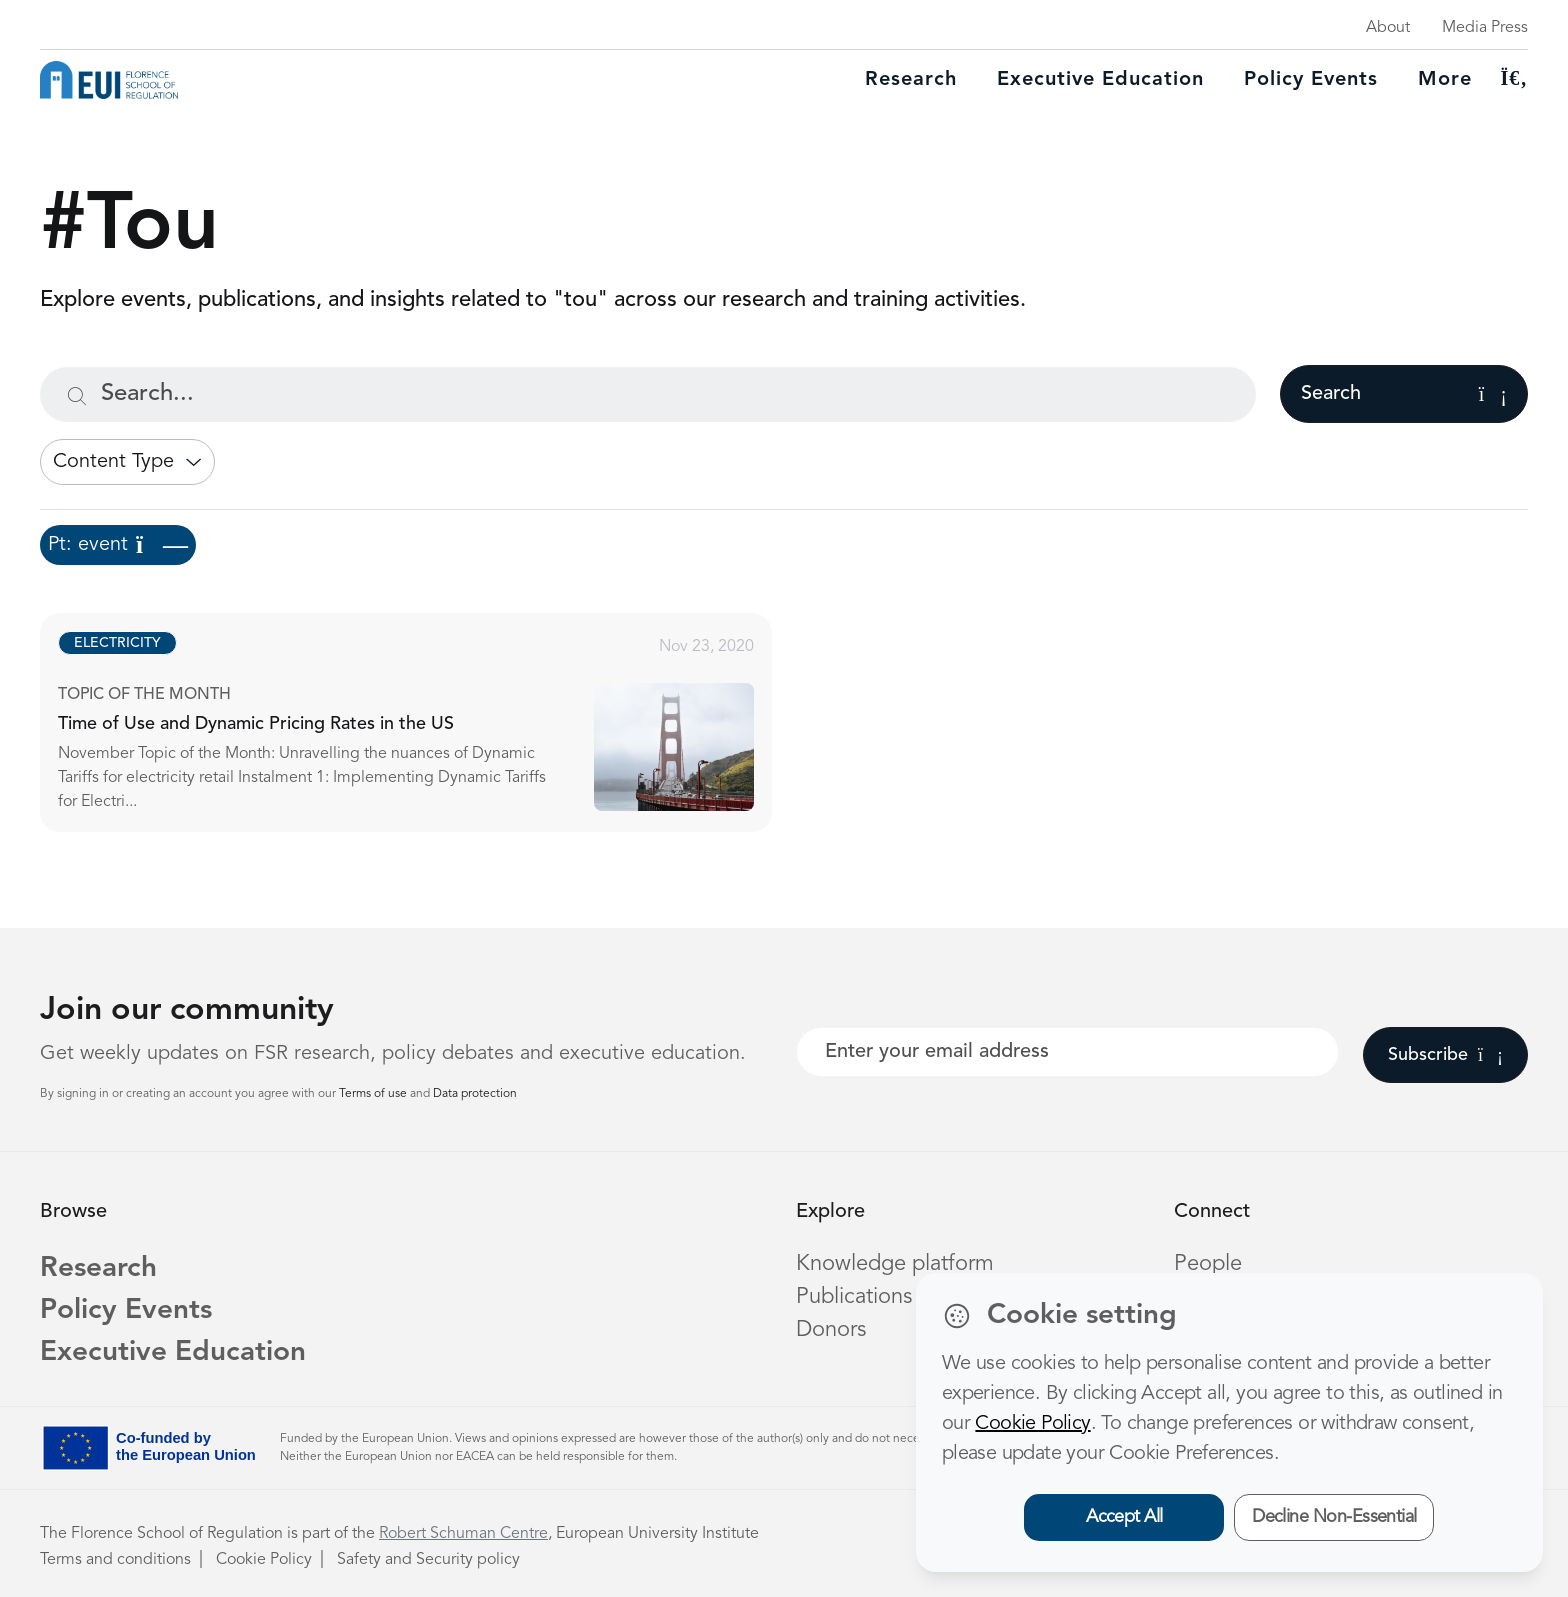 Image resolution: width=1568 pixels, height=1597 pixels. Describe the element at coordinates (173, 1353) in the screenshot. I see `Executive Education` at that location.